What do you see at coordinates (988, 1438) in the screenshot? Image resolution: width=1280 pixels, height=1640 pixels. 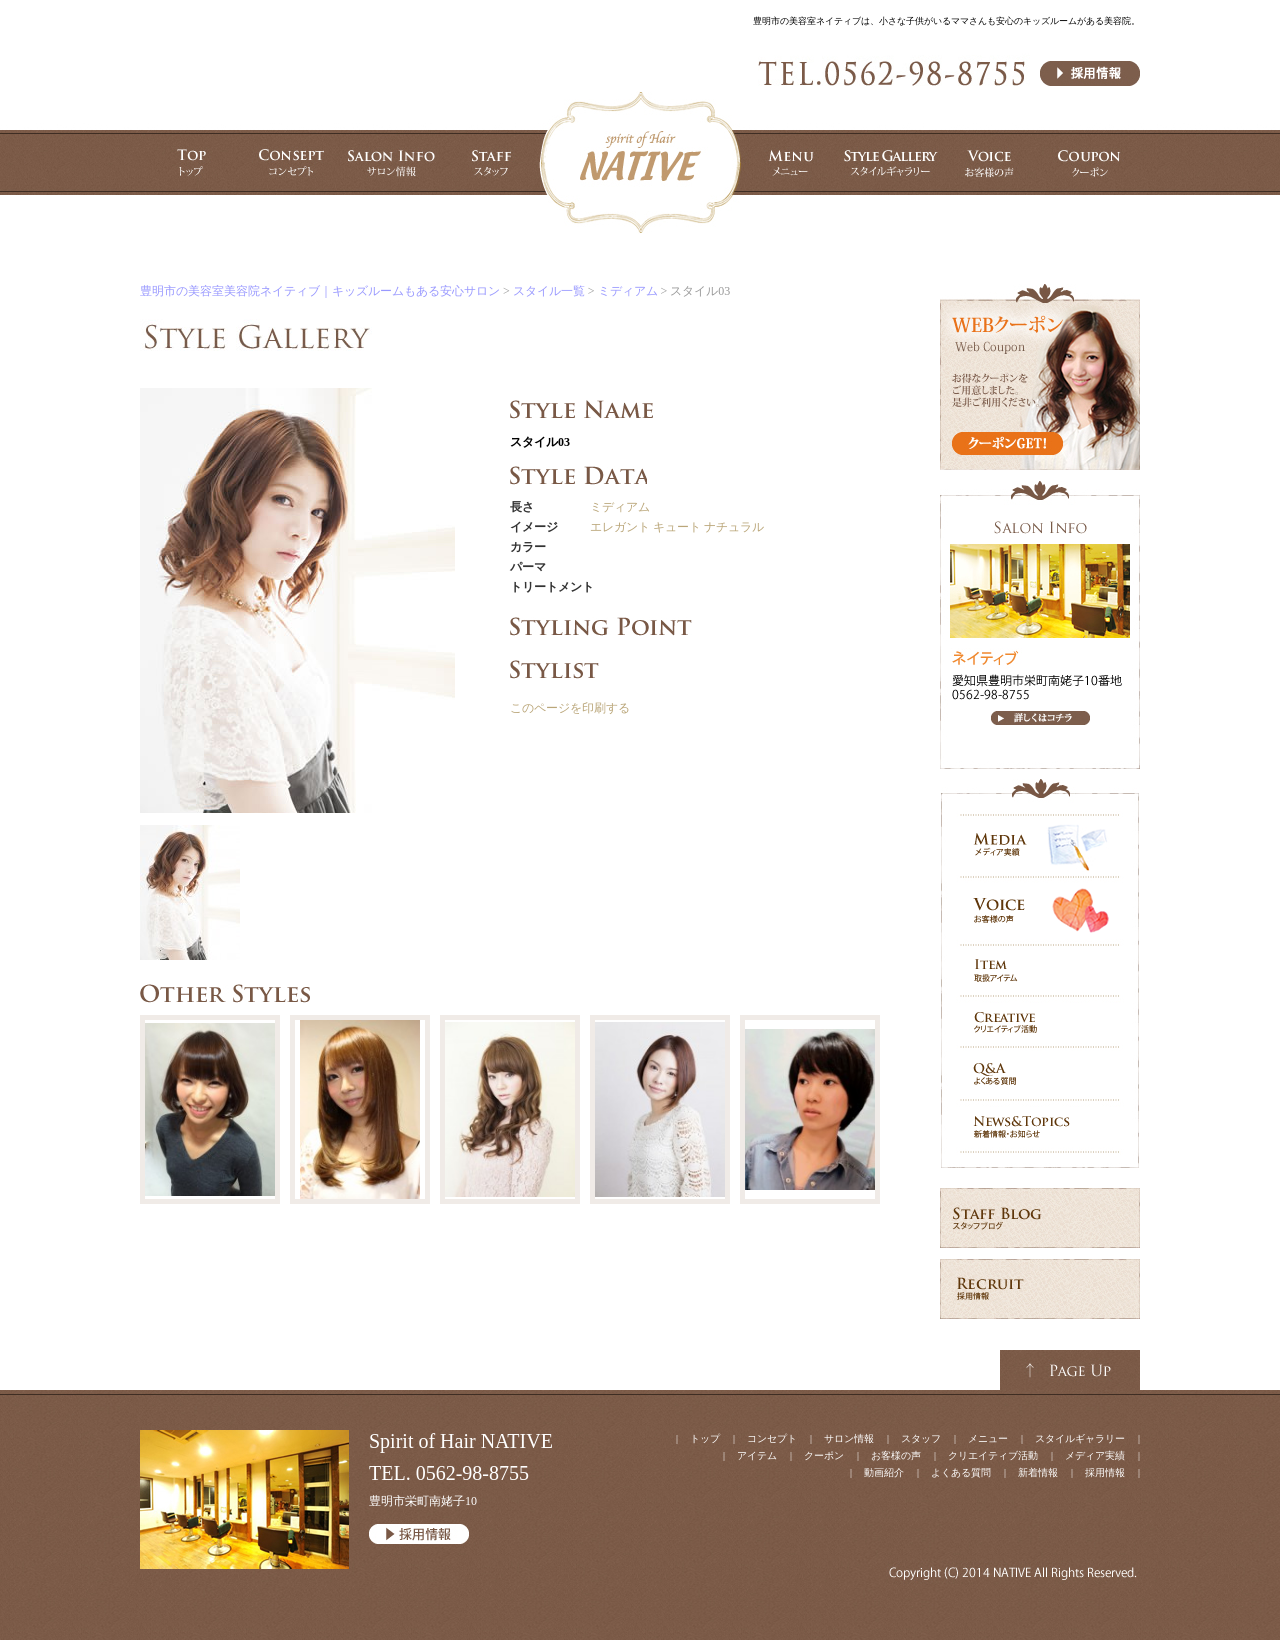 I see `メニュー` at bounding box center [988, 1438].